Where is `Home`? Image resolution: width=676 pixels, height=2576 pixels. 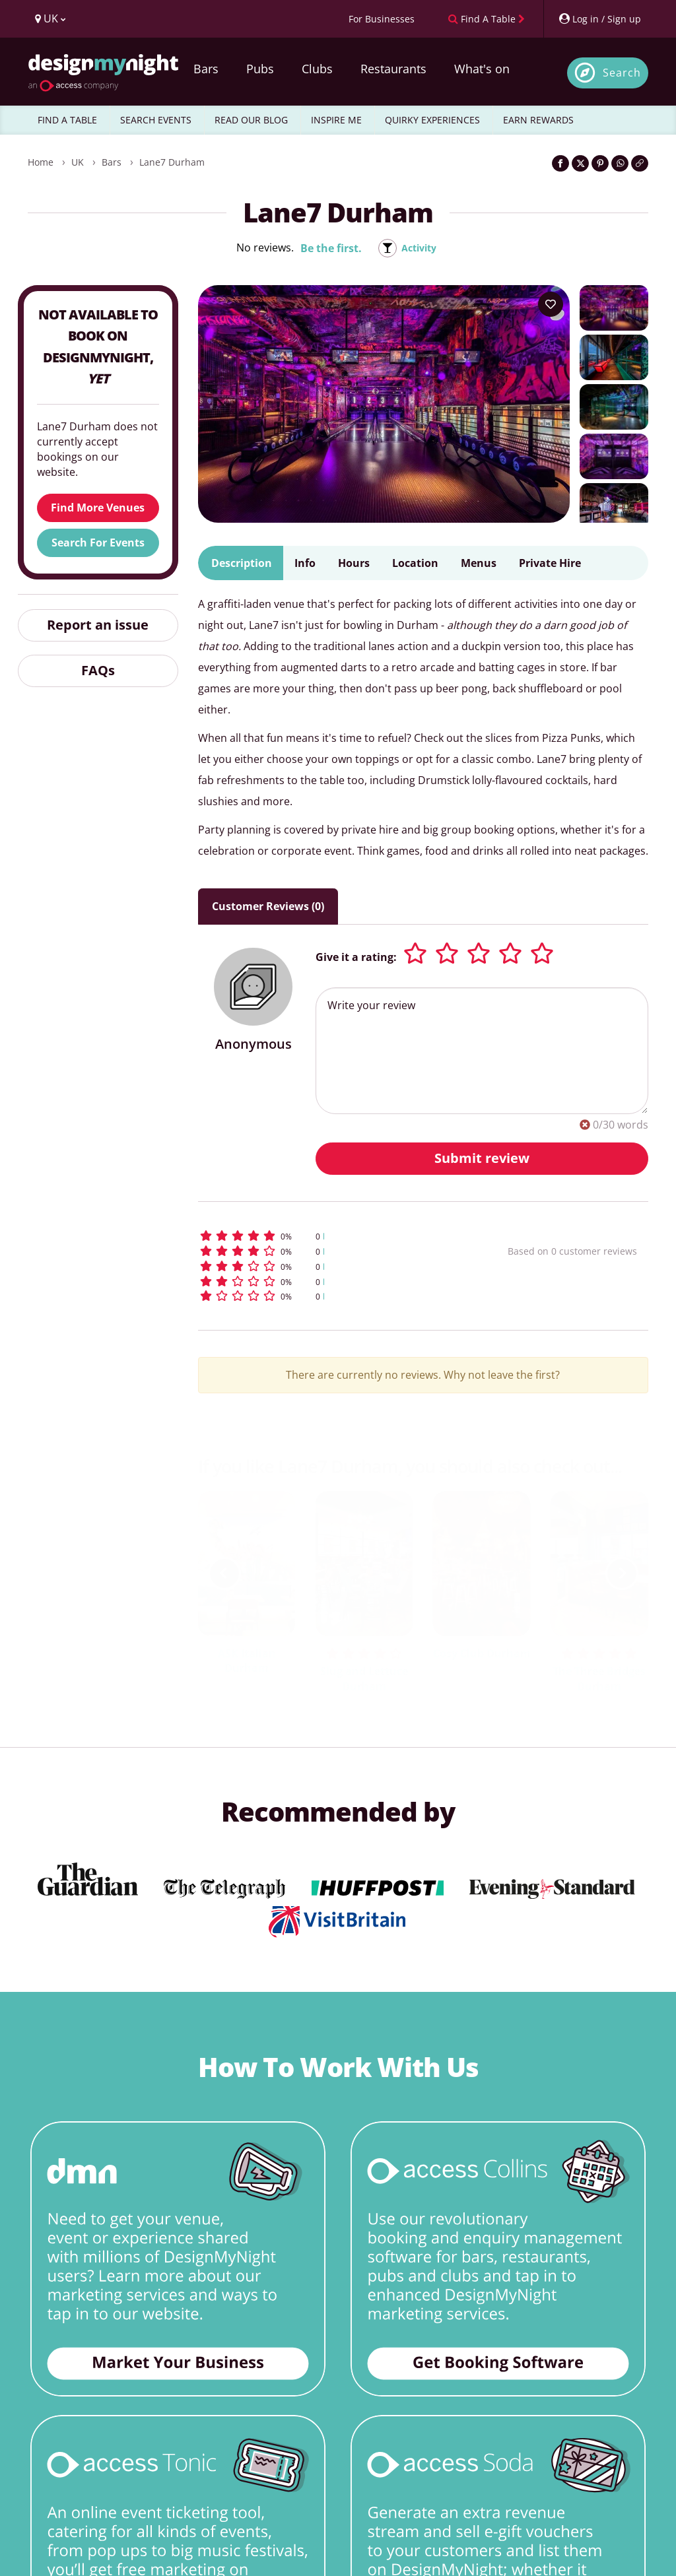
Home is located at coordinates (40, 162).